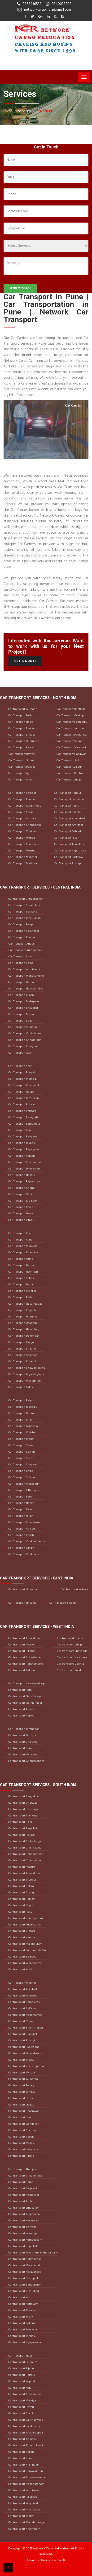  I want to click on Car transport Bidar, so click(19, 1822).